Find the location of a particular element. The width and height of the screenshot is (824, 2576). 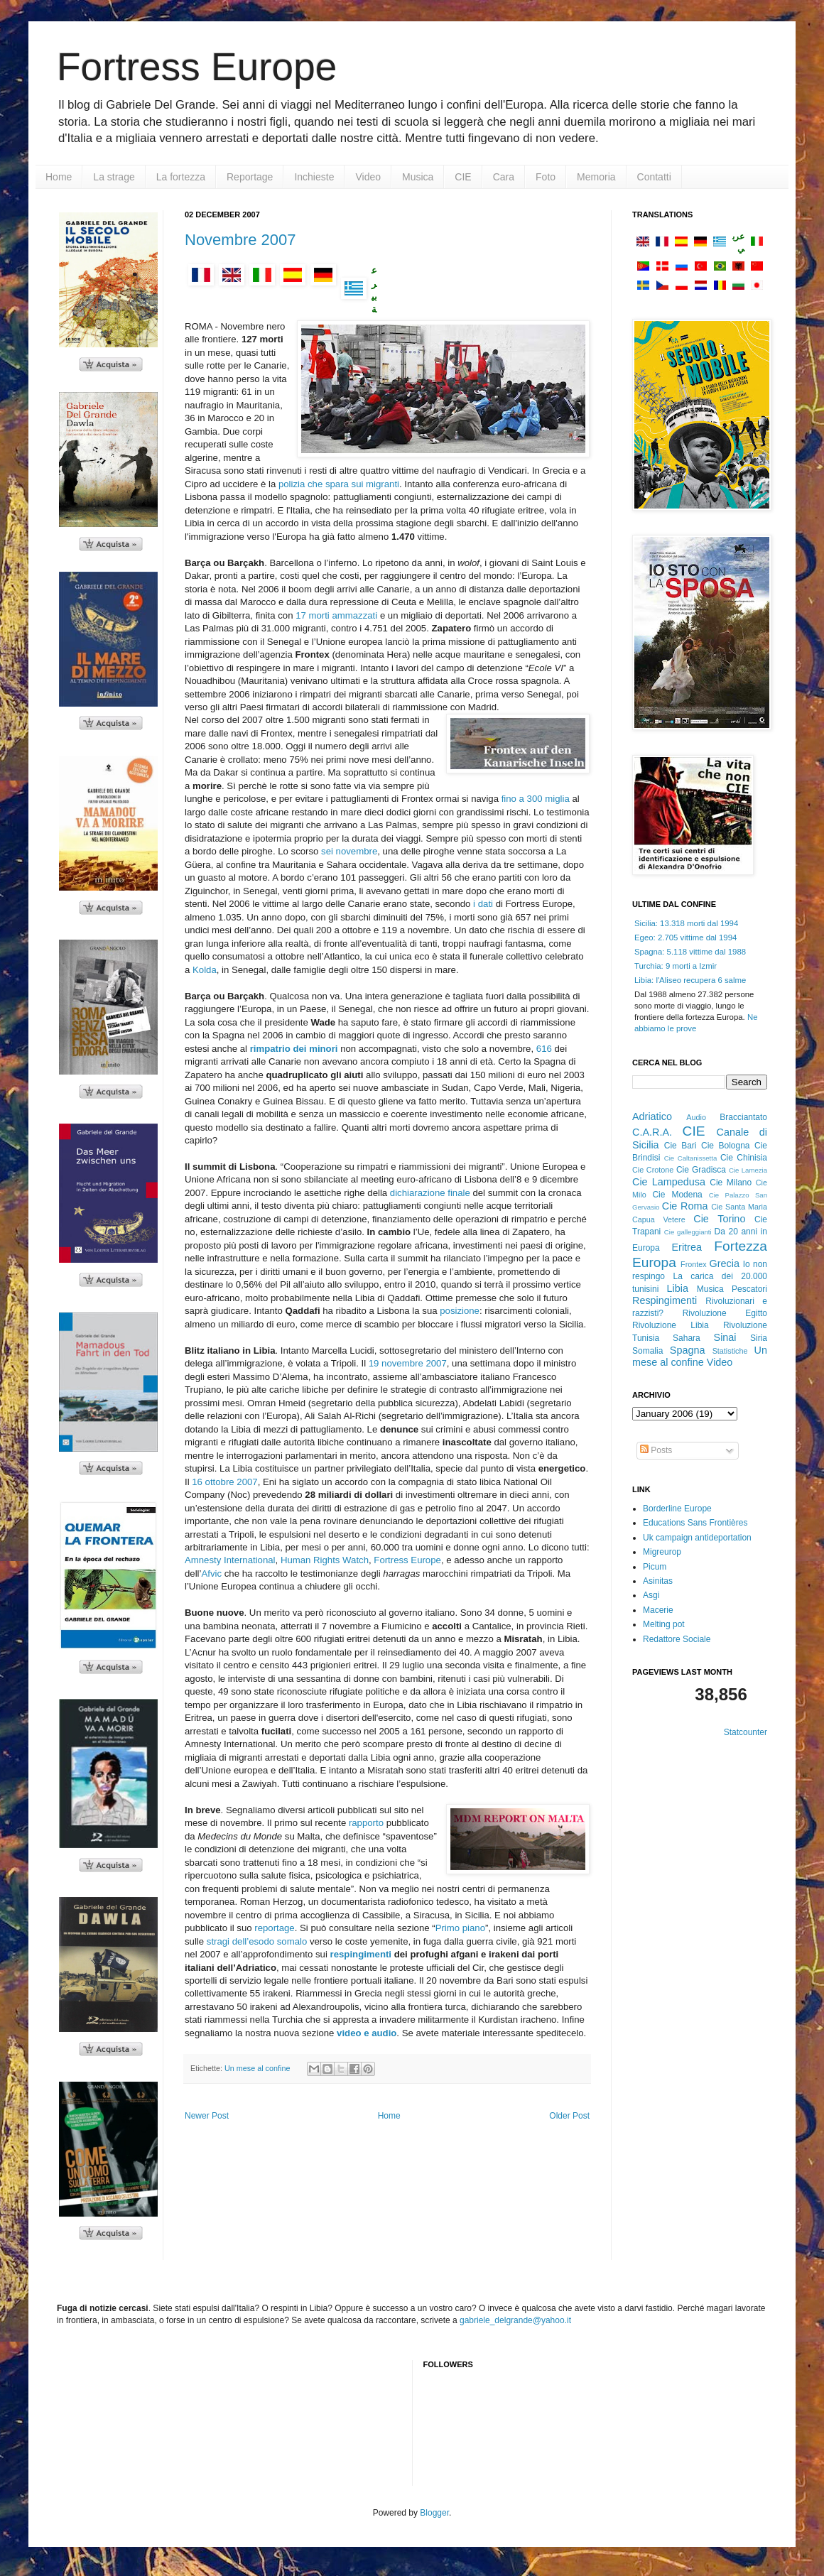

Spagna: 5.118 vittime dal 1988 is located at coordinates (690, 951).